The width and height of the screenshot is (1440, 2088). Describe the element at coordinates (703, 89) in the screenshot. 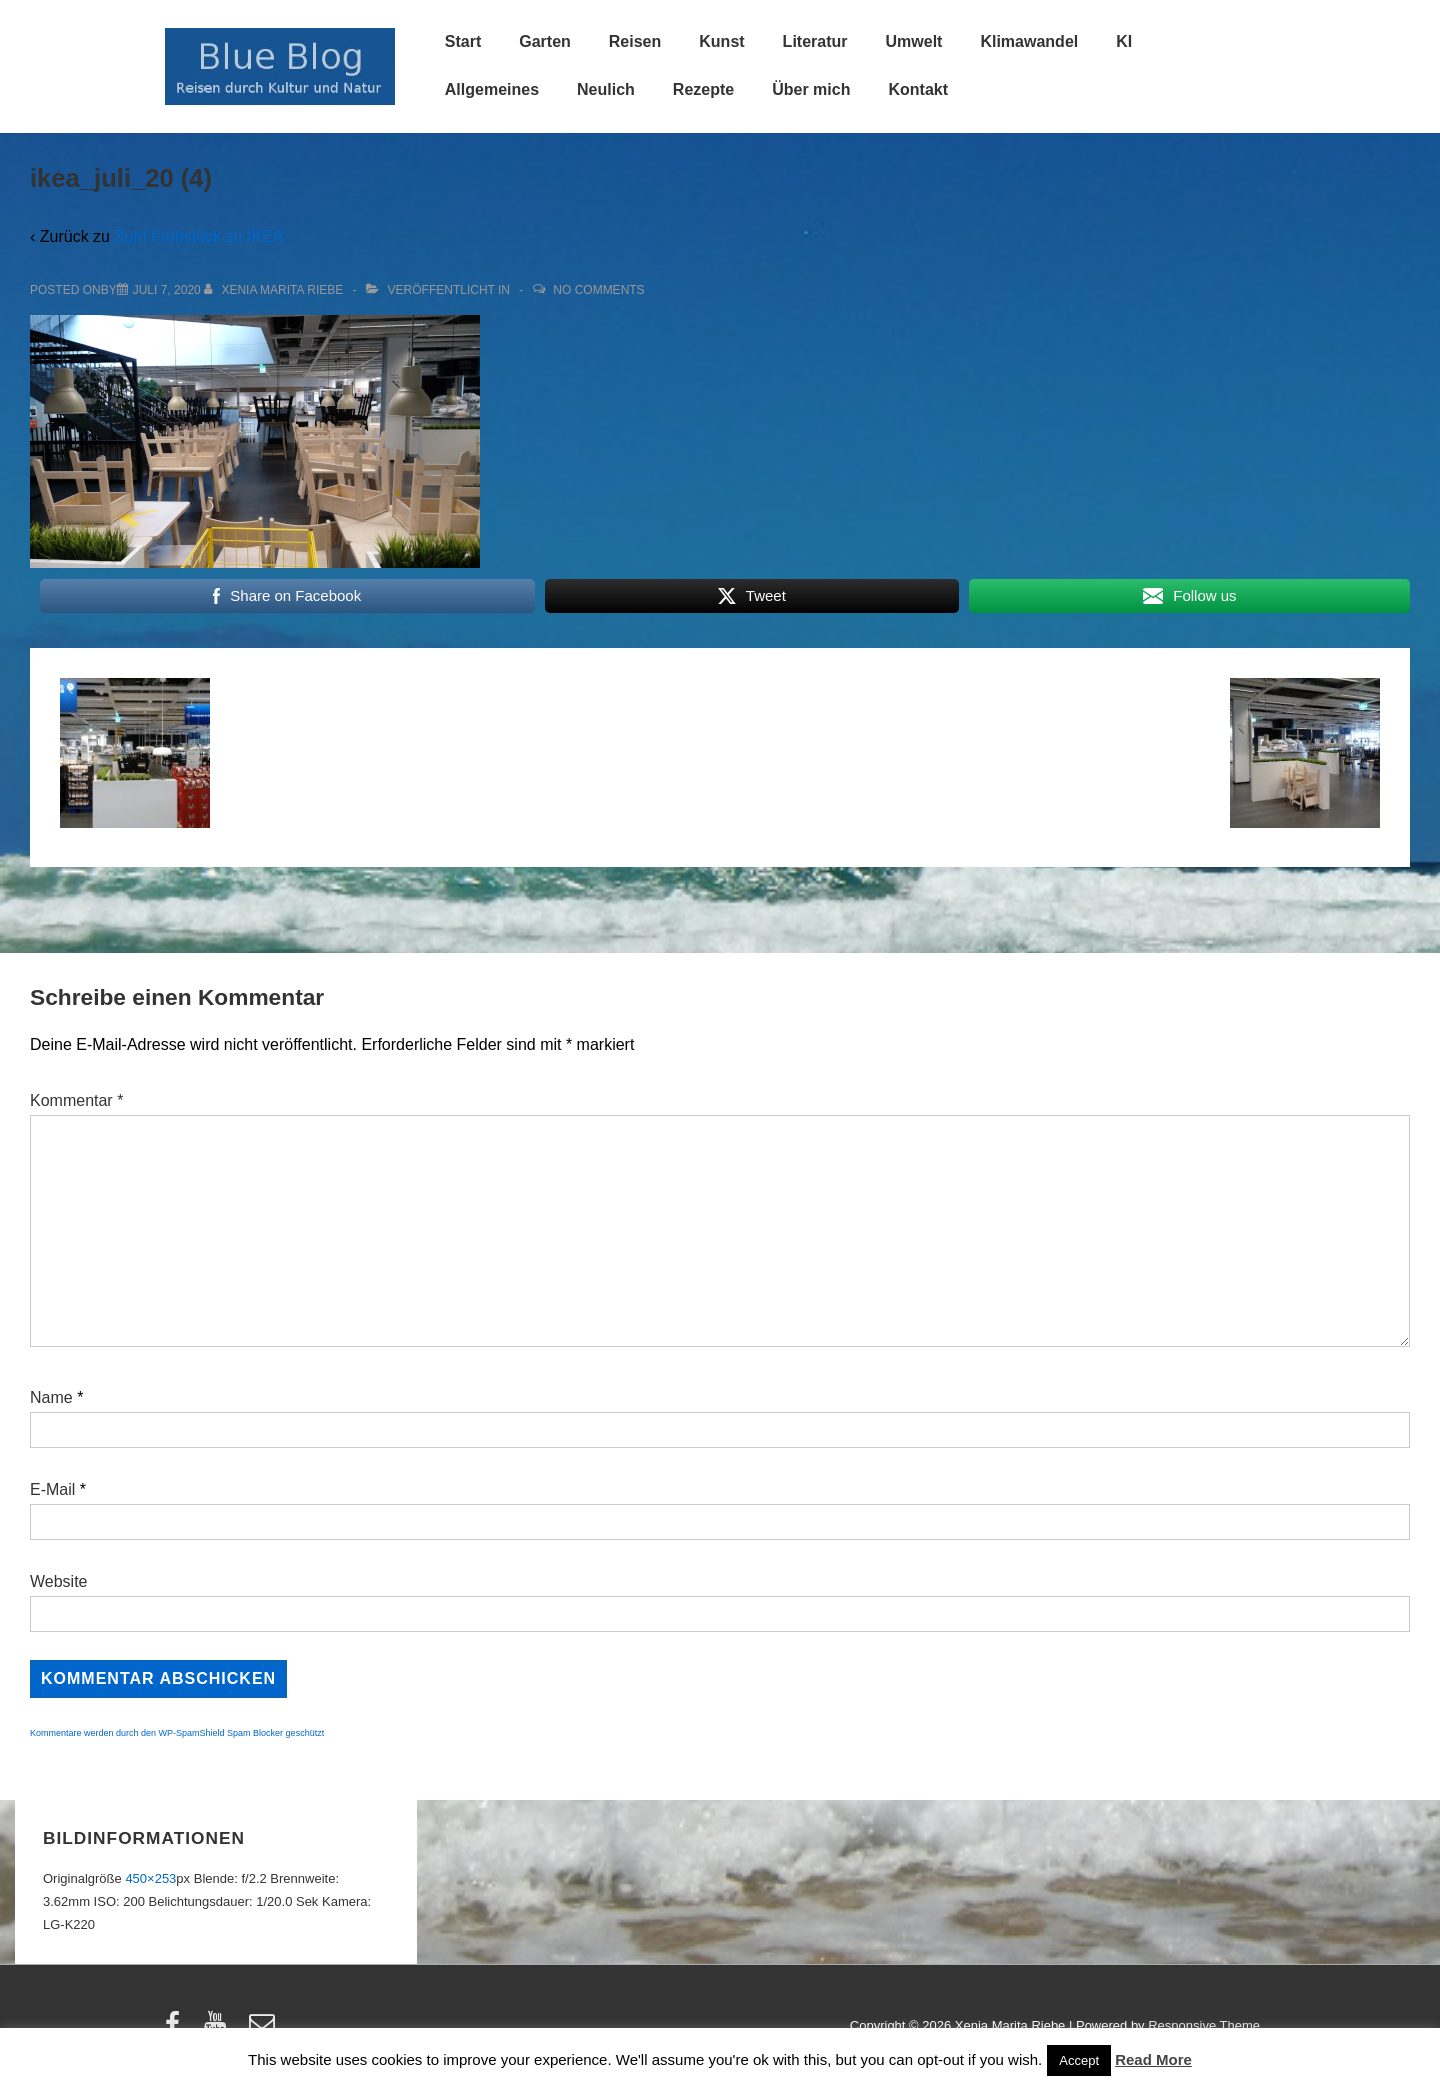

I see `Rezepte` at that location.